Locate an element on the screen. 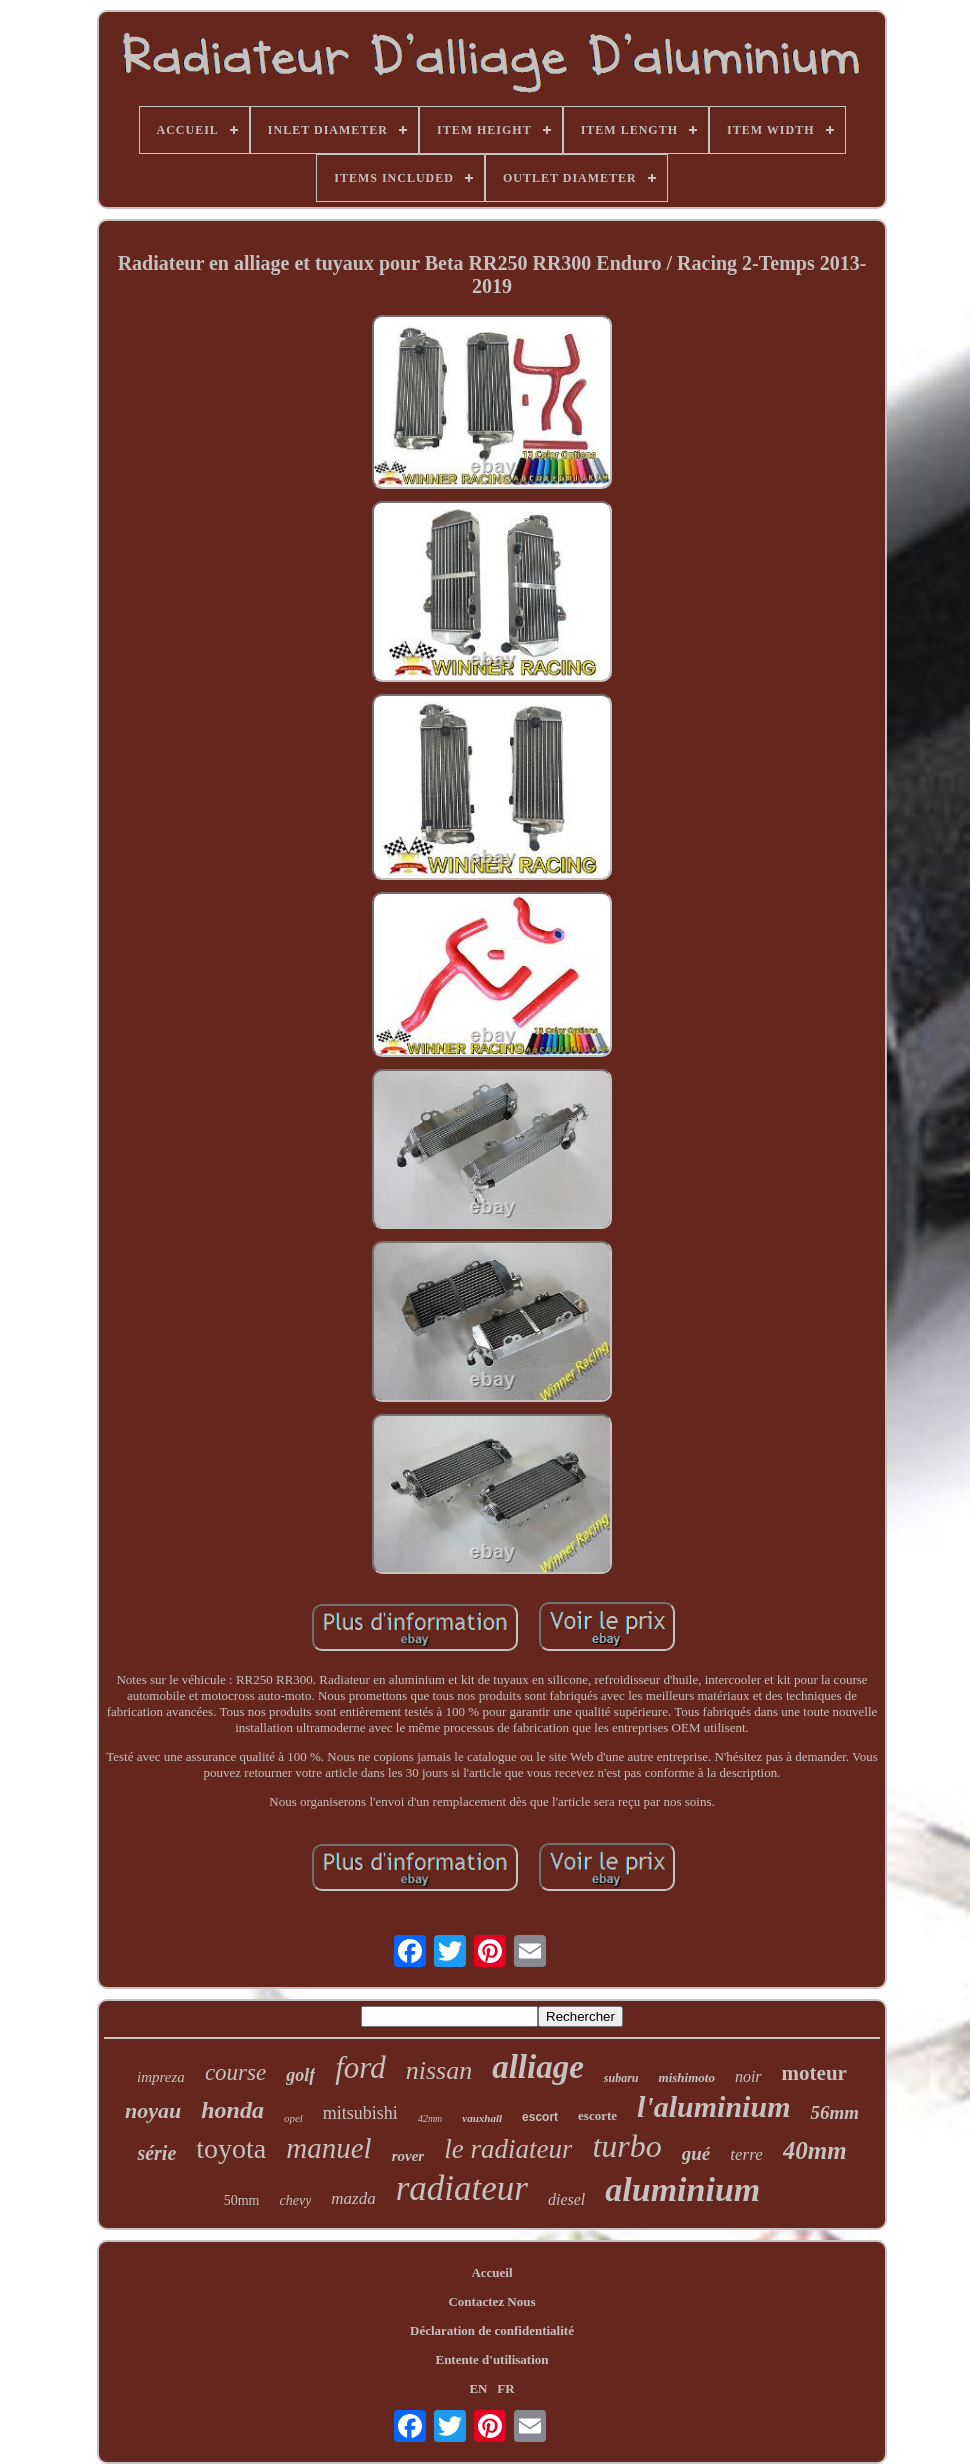  aluminium is located at coordinates (682, 2189).